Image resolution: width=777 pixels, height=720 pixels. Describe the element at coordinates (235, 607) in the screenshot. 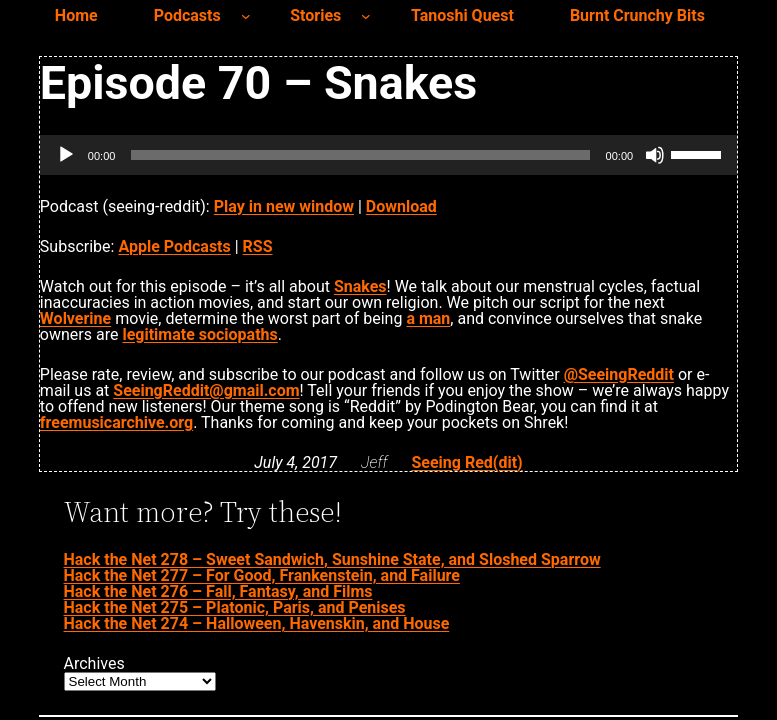

I see `Hack the Net 275 – Platonic, Paris, and Penises` at that location.